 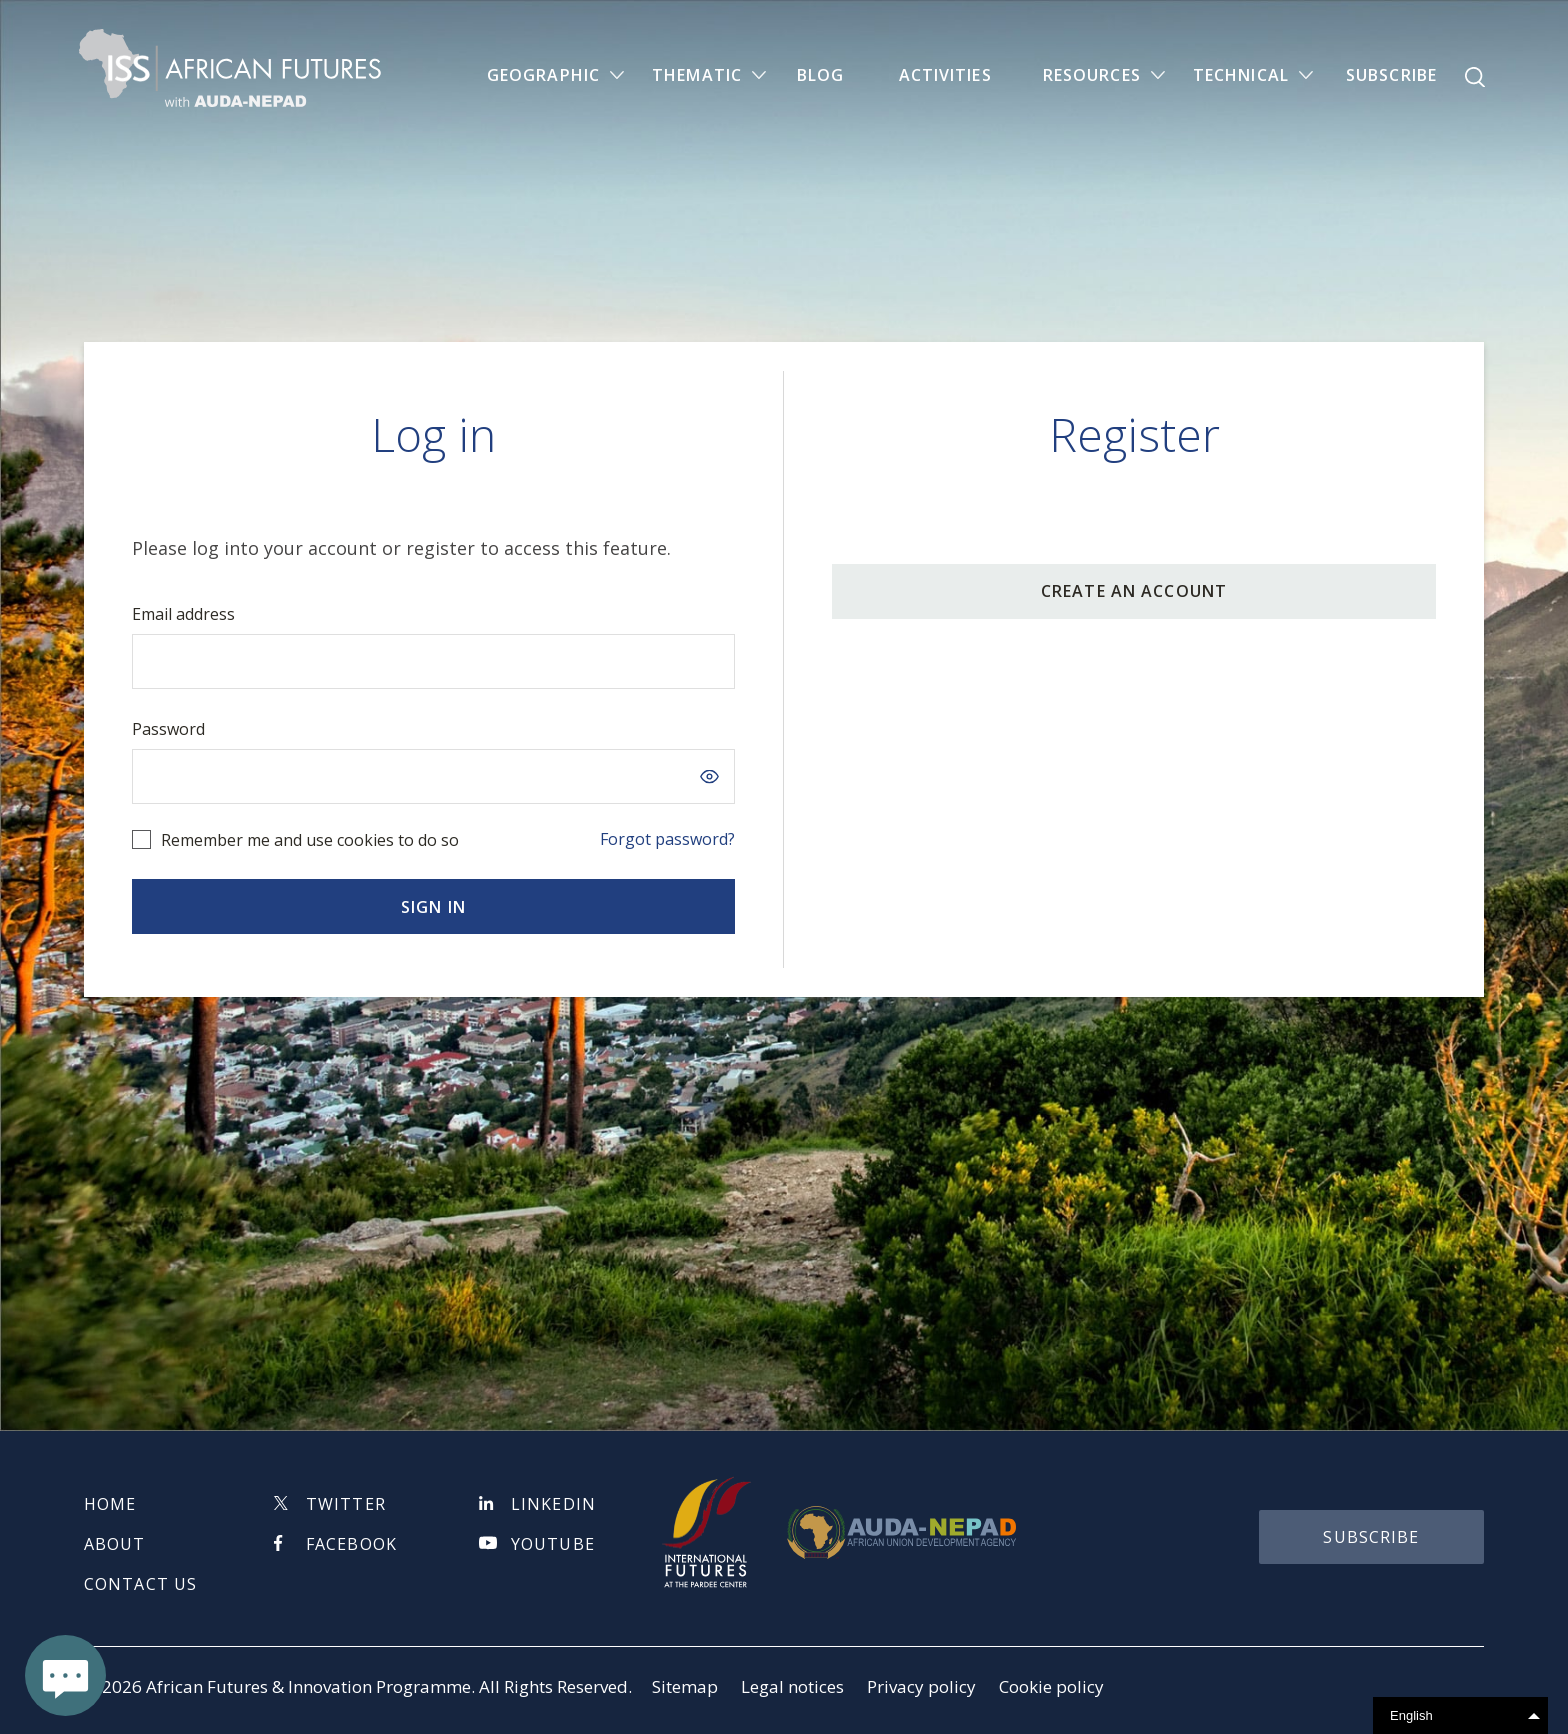 I want to click on CREATE AN ACCOUNT, so click(x=1134, y=591).